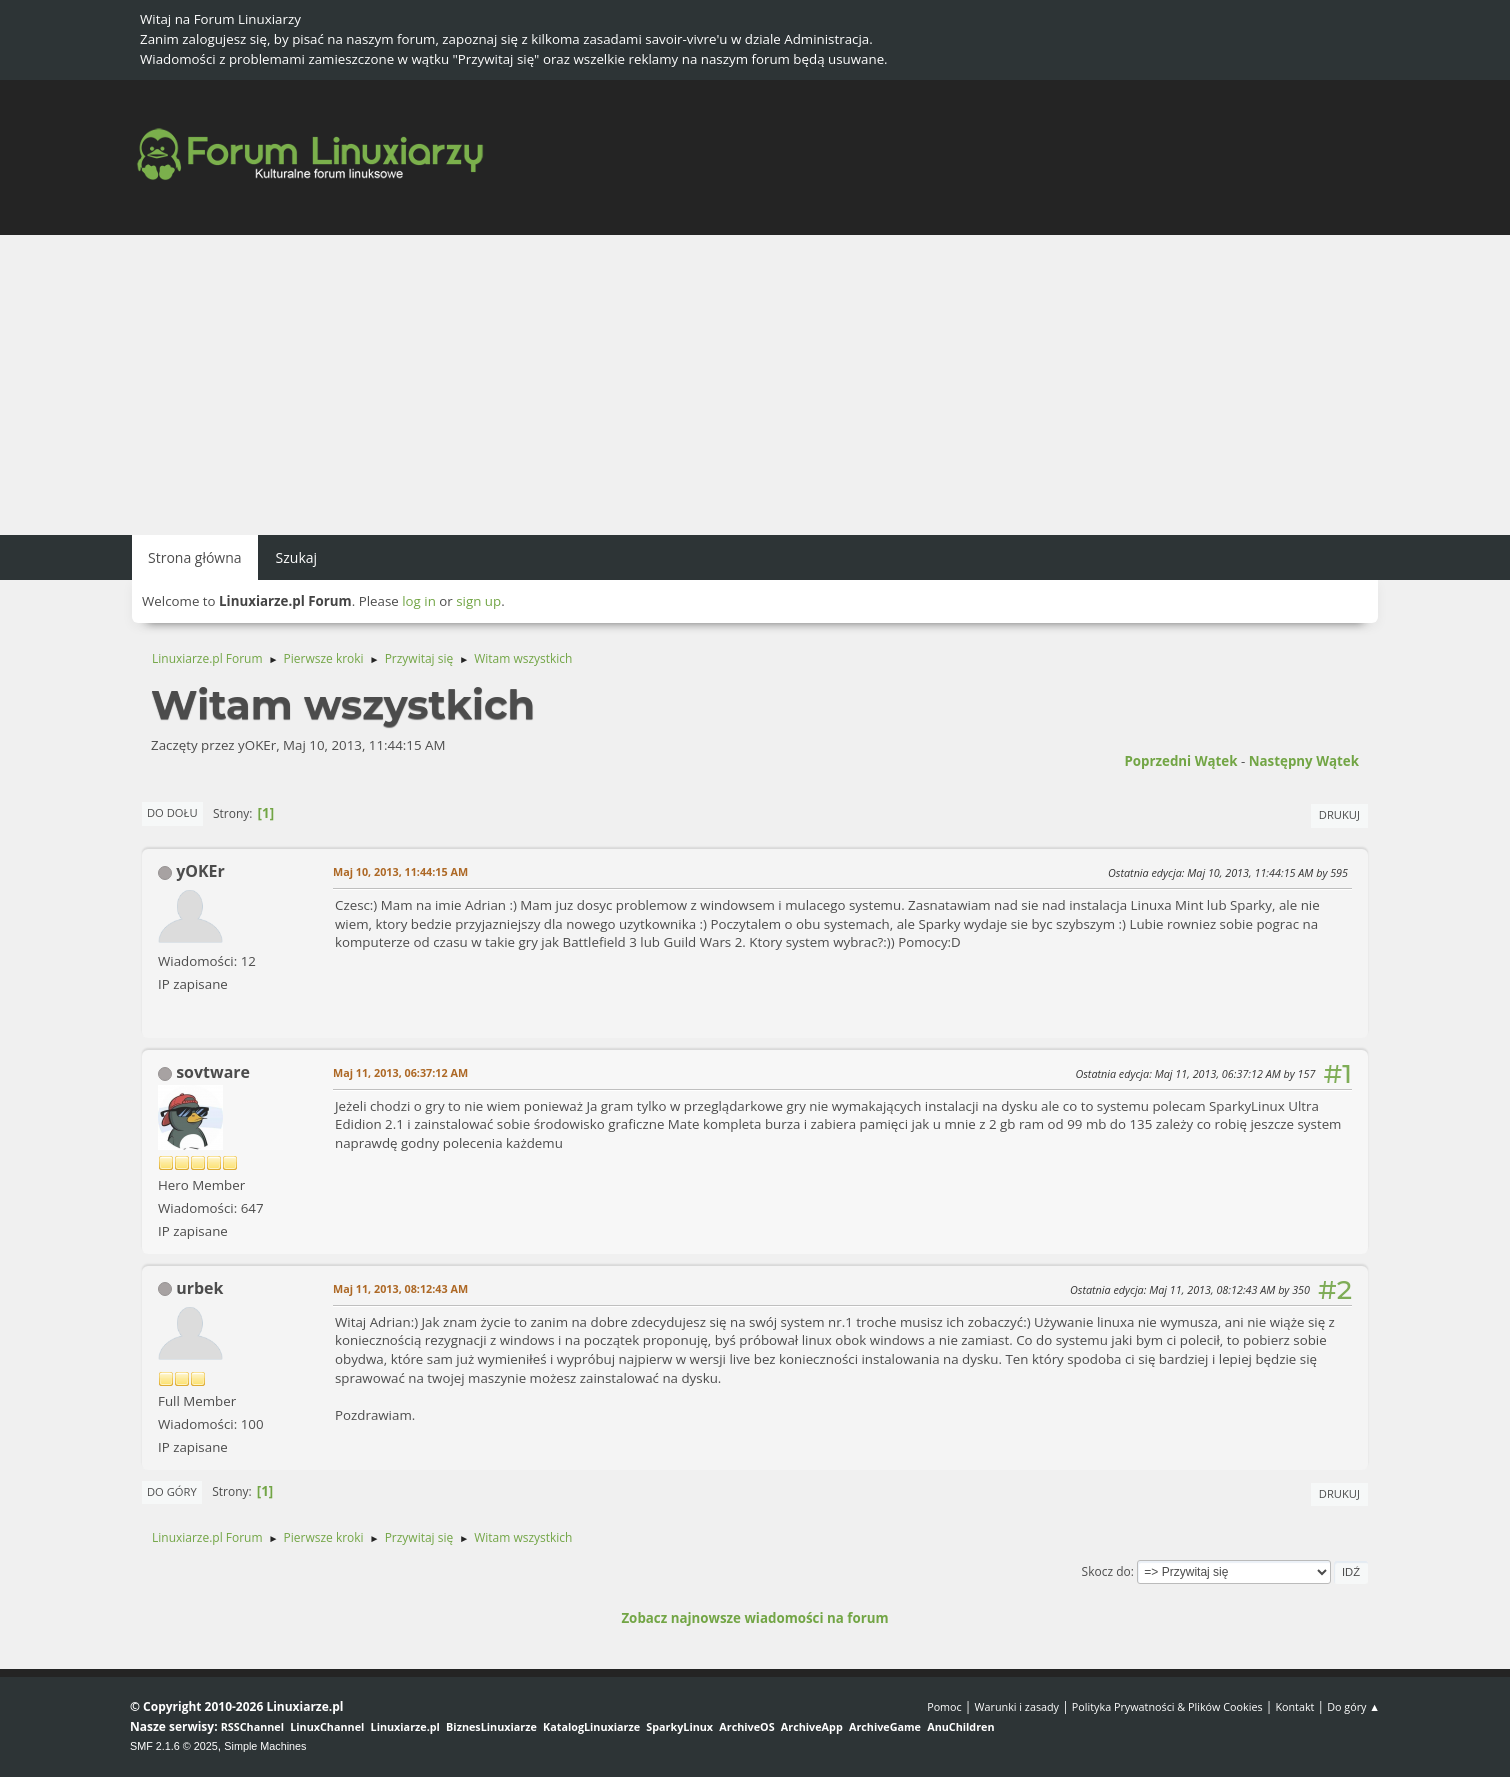 Image resolution: width=1510 pixels, height=1777 pixels. Describe the element at coordinates (419, 601) in the screenshot. I see `log in` at that location.